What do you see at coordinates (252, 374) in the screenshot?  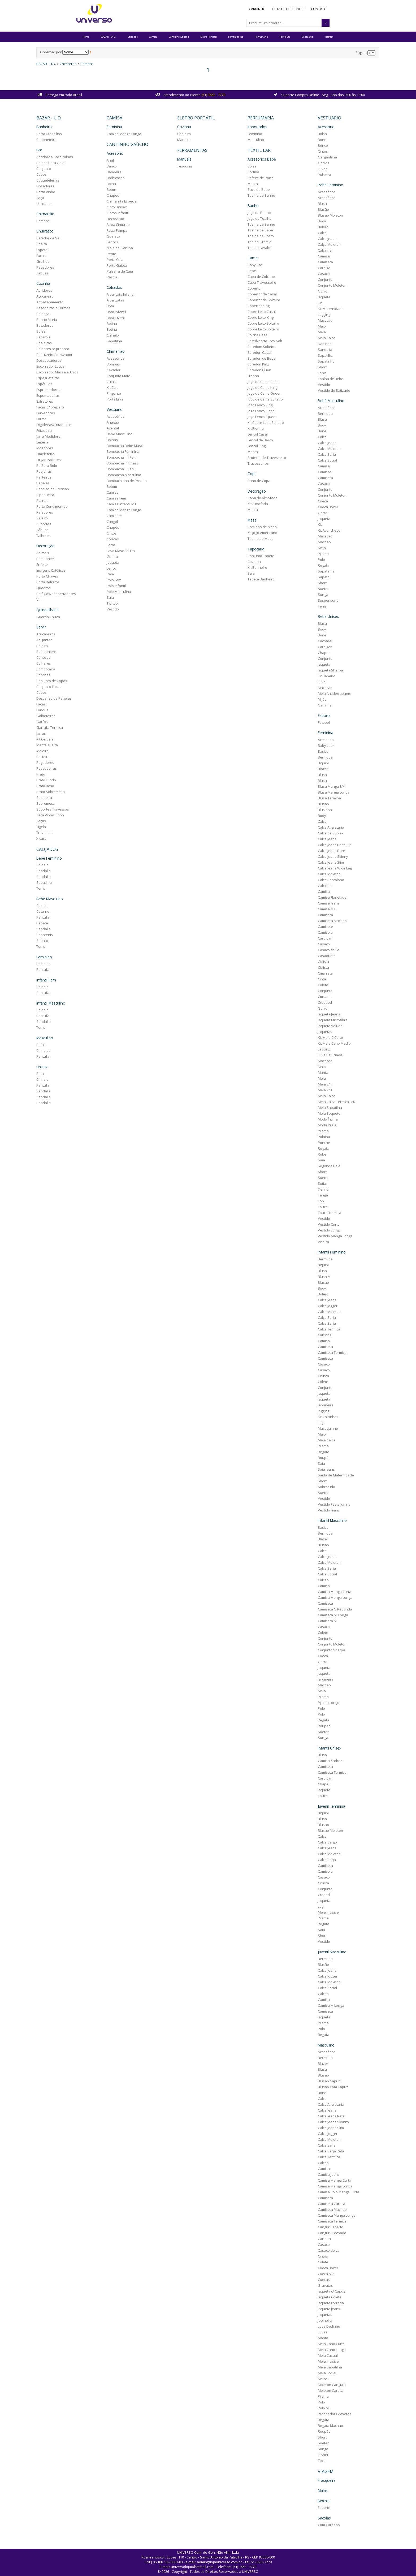 I see `Fronha` at bounding box center [252, 374].